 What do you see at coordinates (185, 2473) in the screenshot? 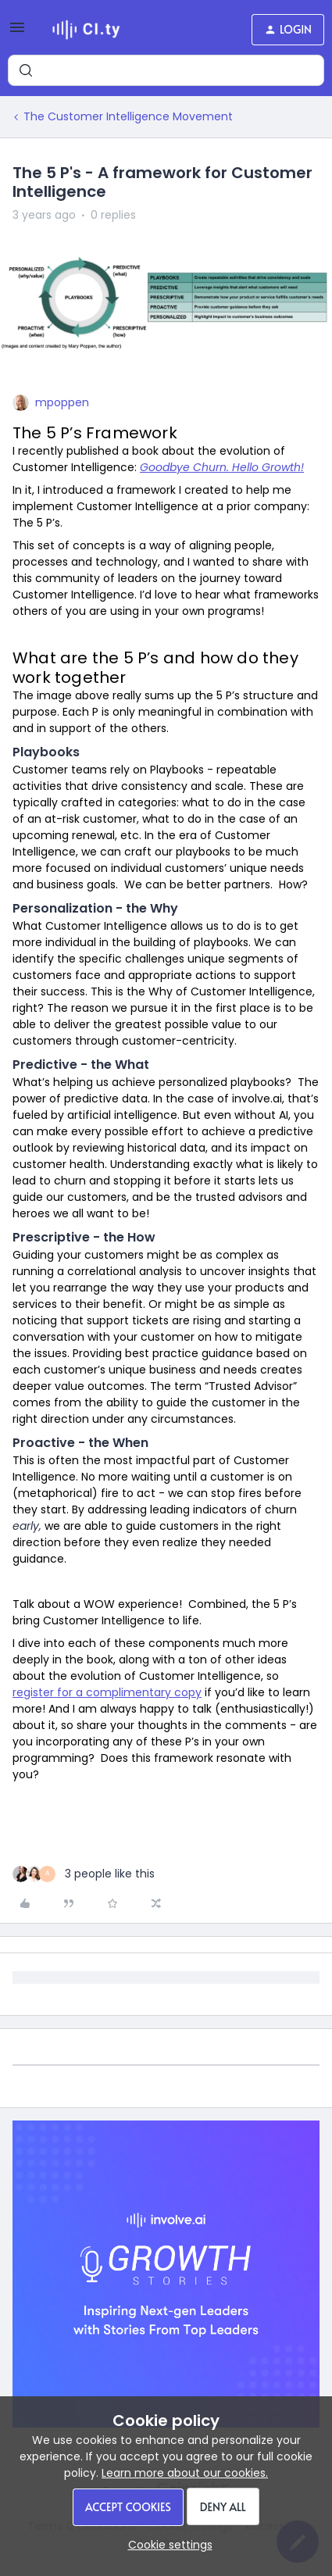
I see `Learn more about our cookies.` at bounding box center [185, 2473].